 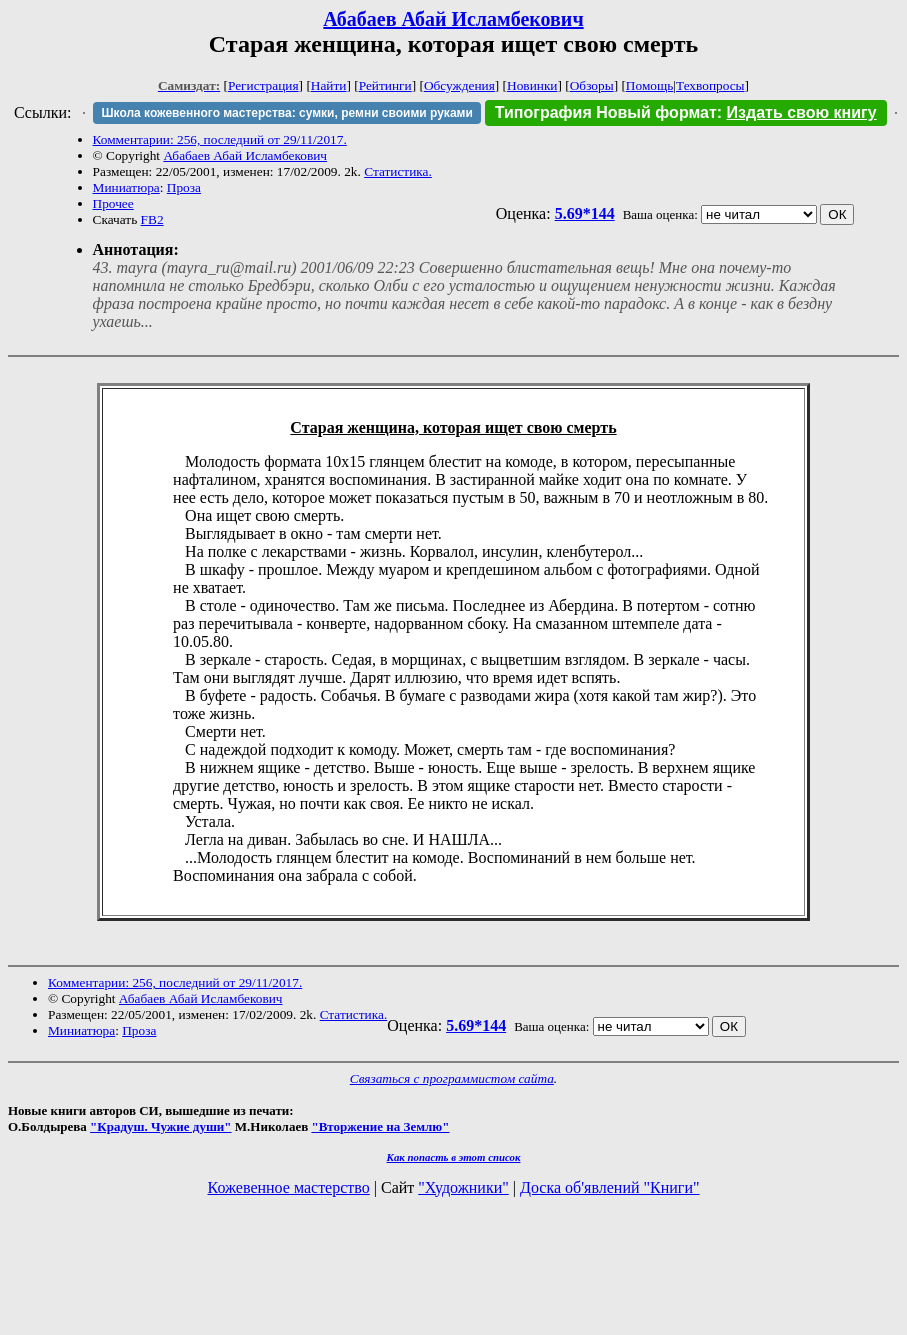 What do you see at coordinates (710, 85) in the screenshot?
I see `Техвопросы` at bounding box center [710, 85].